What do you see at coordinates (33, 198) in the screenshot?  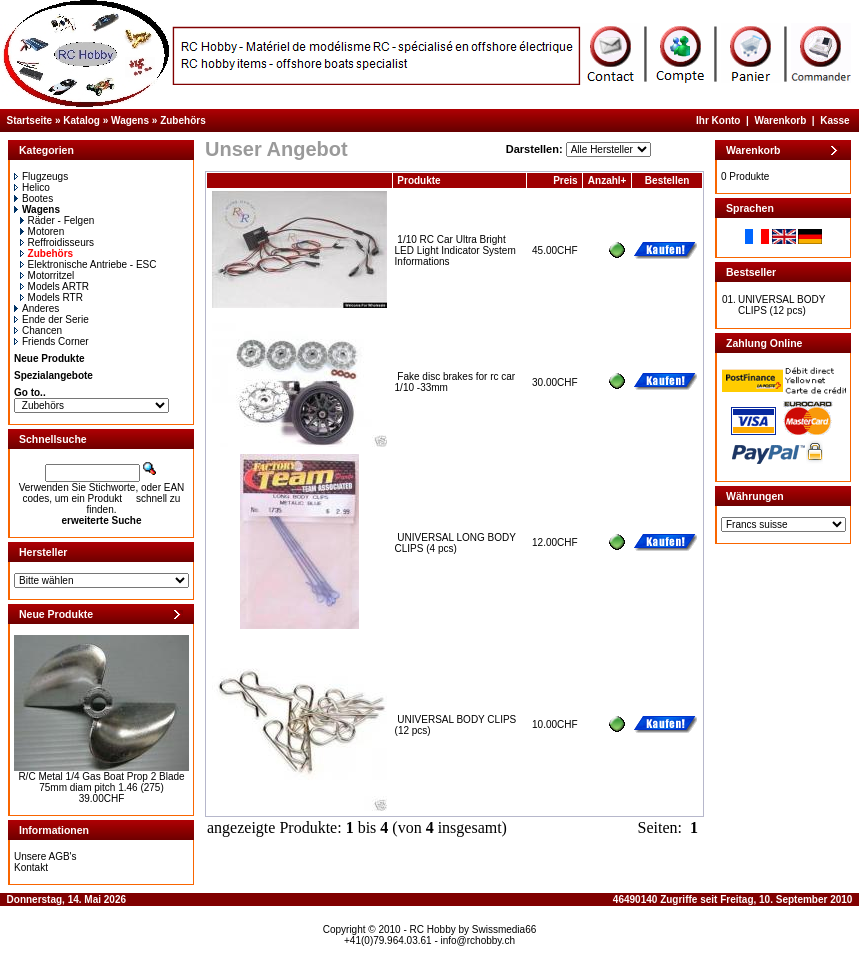 I see `Bootes` at bounding box center [33, 198].